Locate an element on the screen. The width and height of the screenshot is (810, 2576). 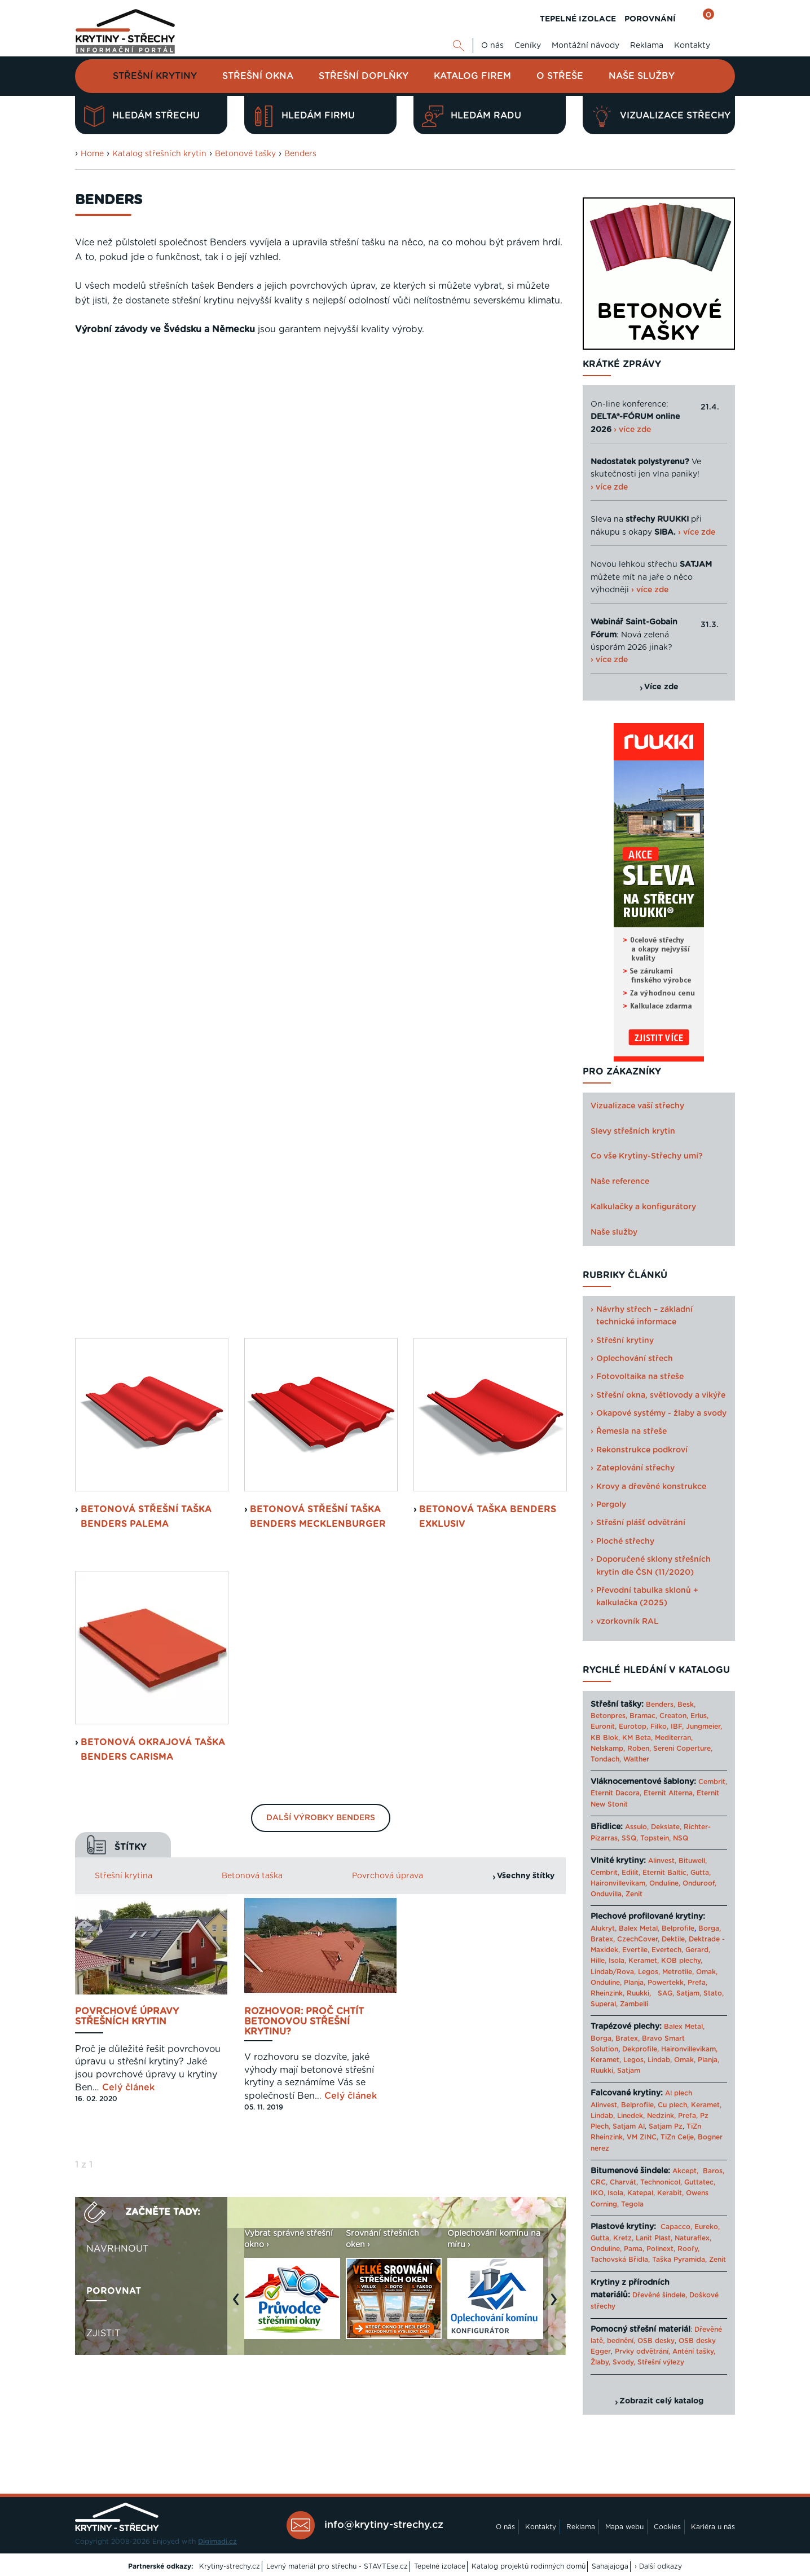
Omak, is located at coordinates (706, 1972).